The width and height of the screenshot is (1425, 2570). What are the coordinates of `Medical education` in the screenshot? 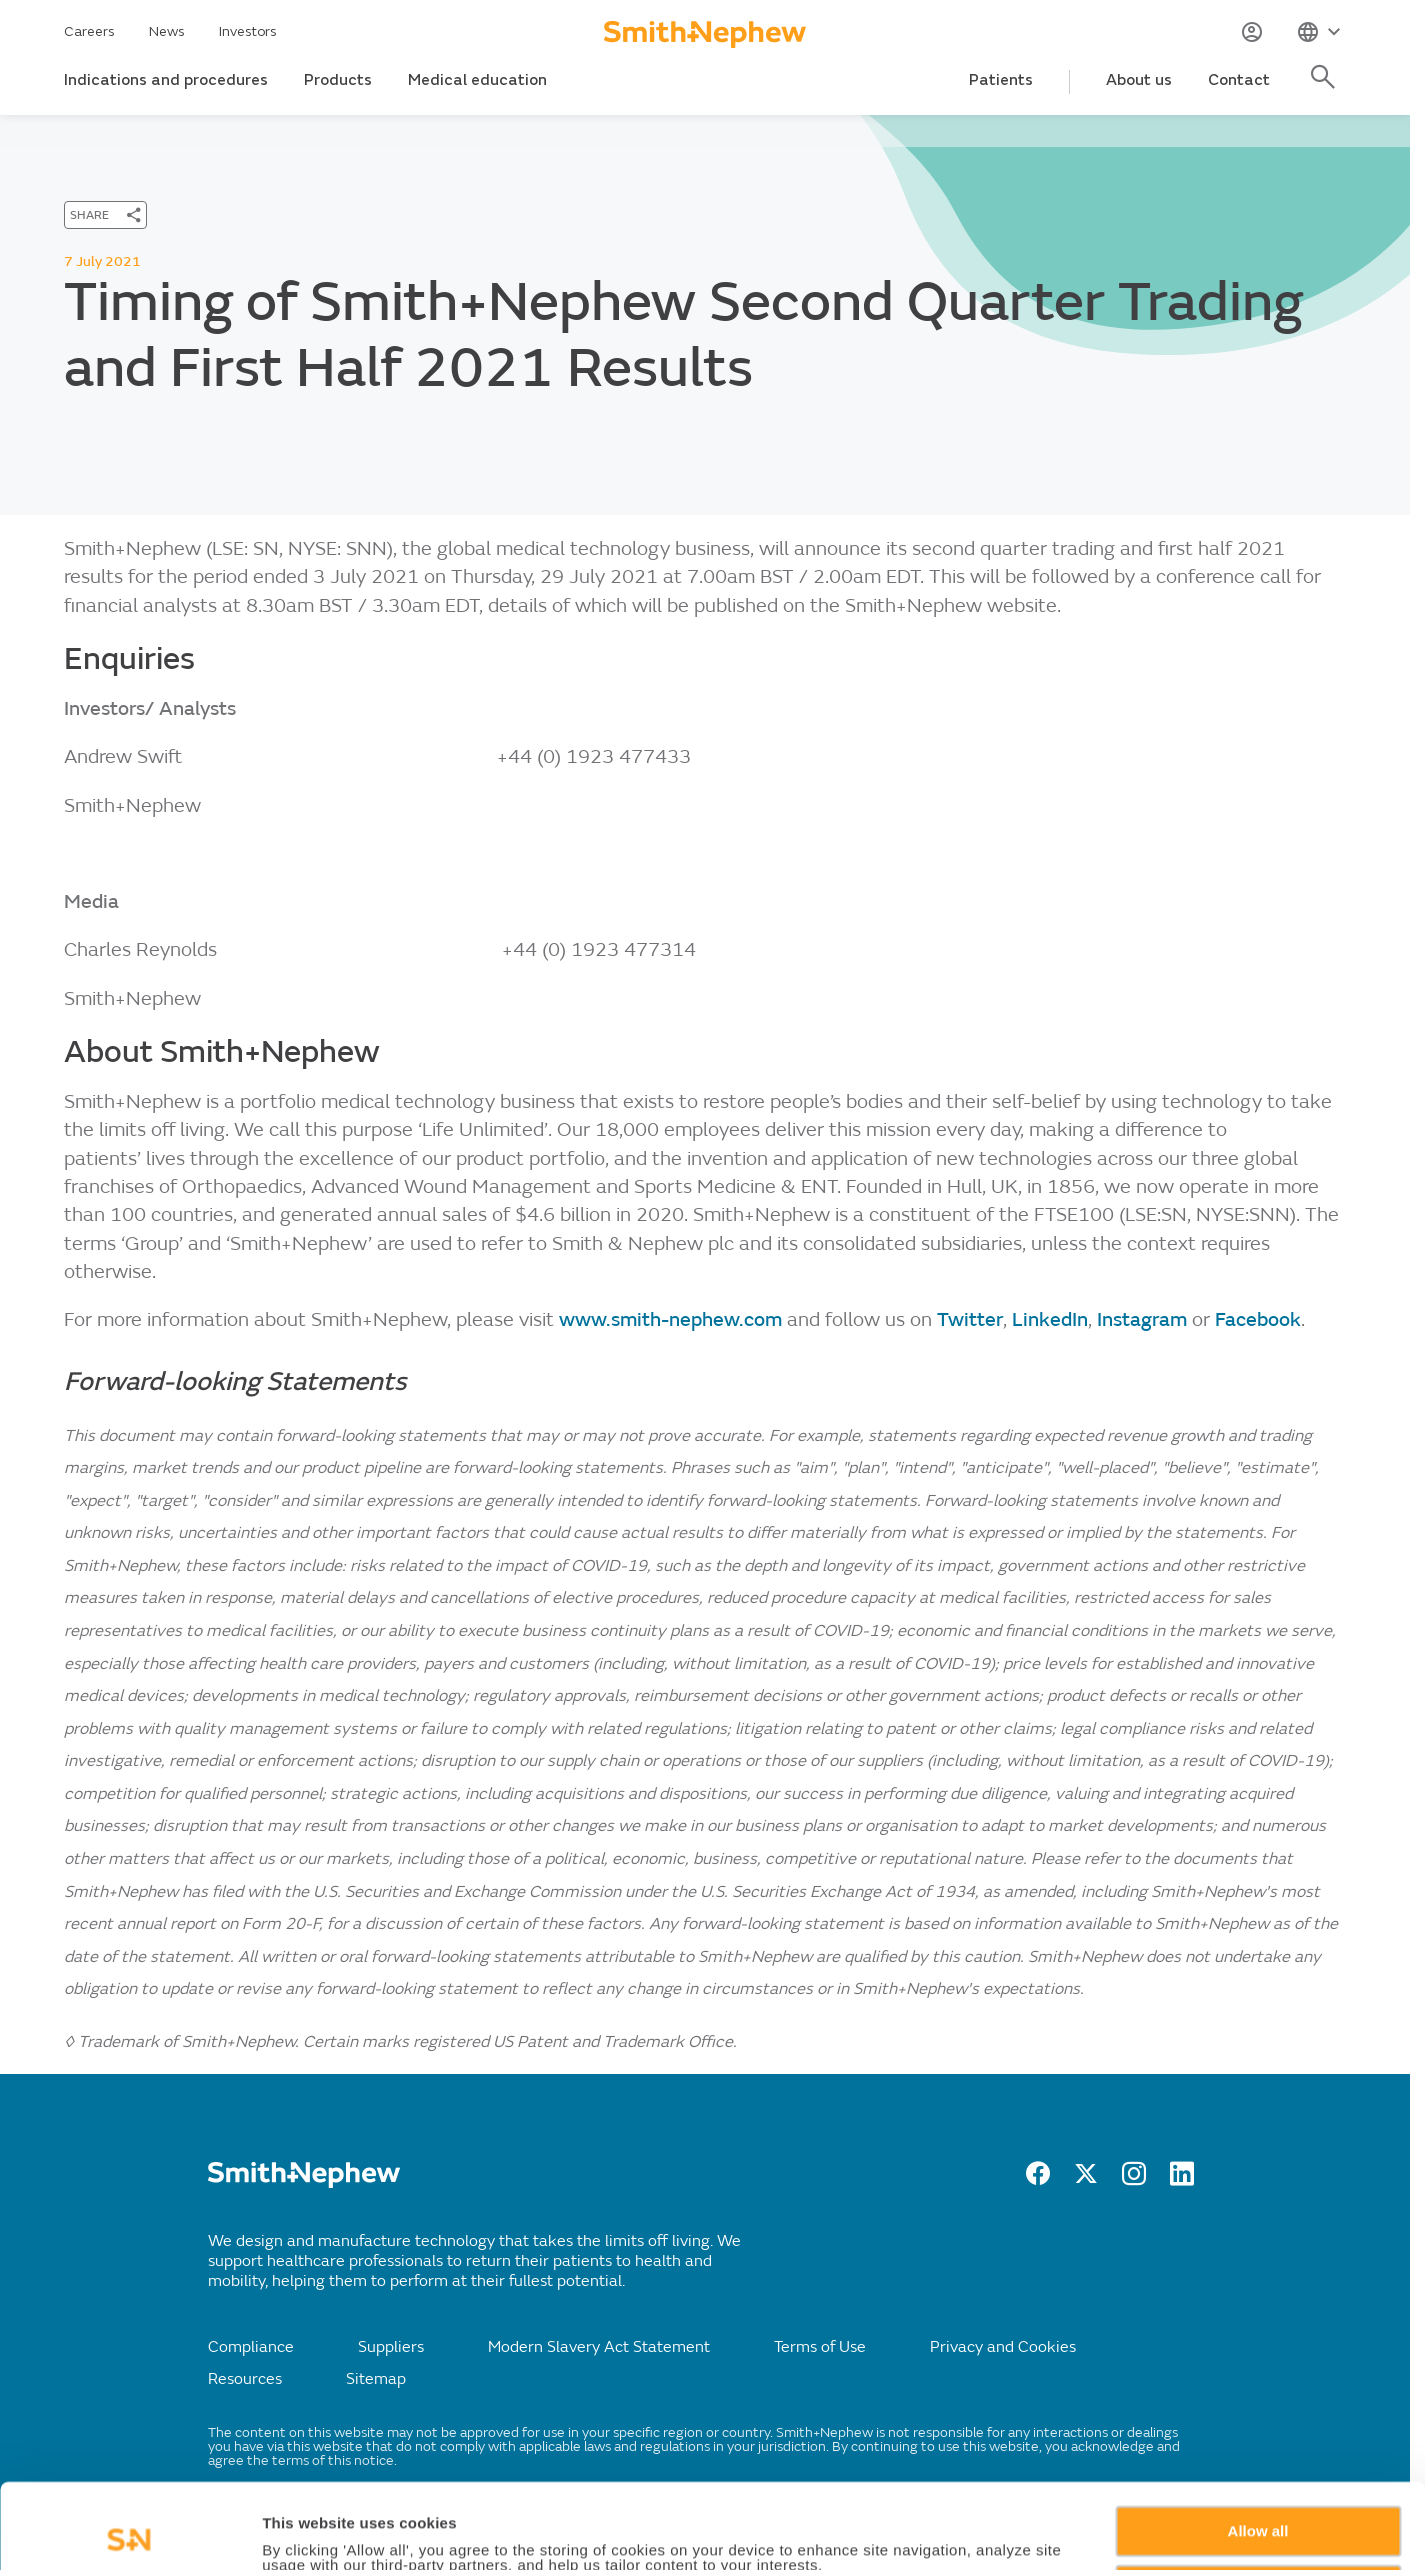 It's located at (477, 80).